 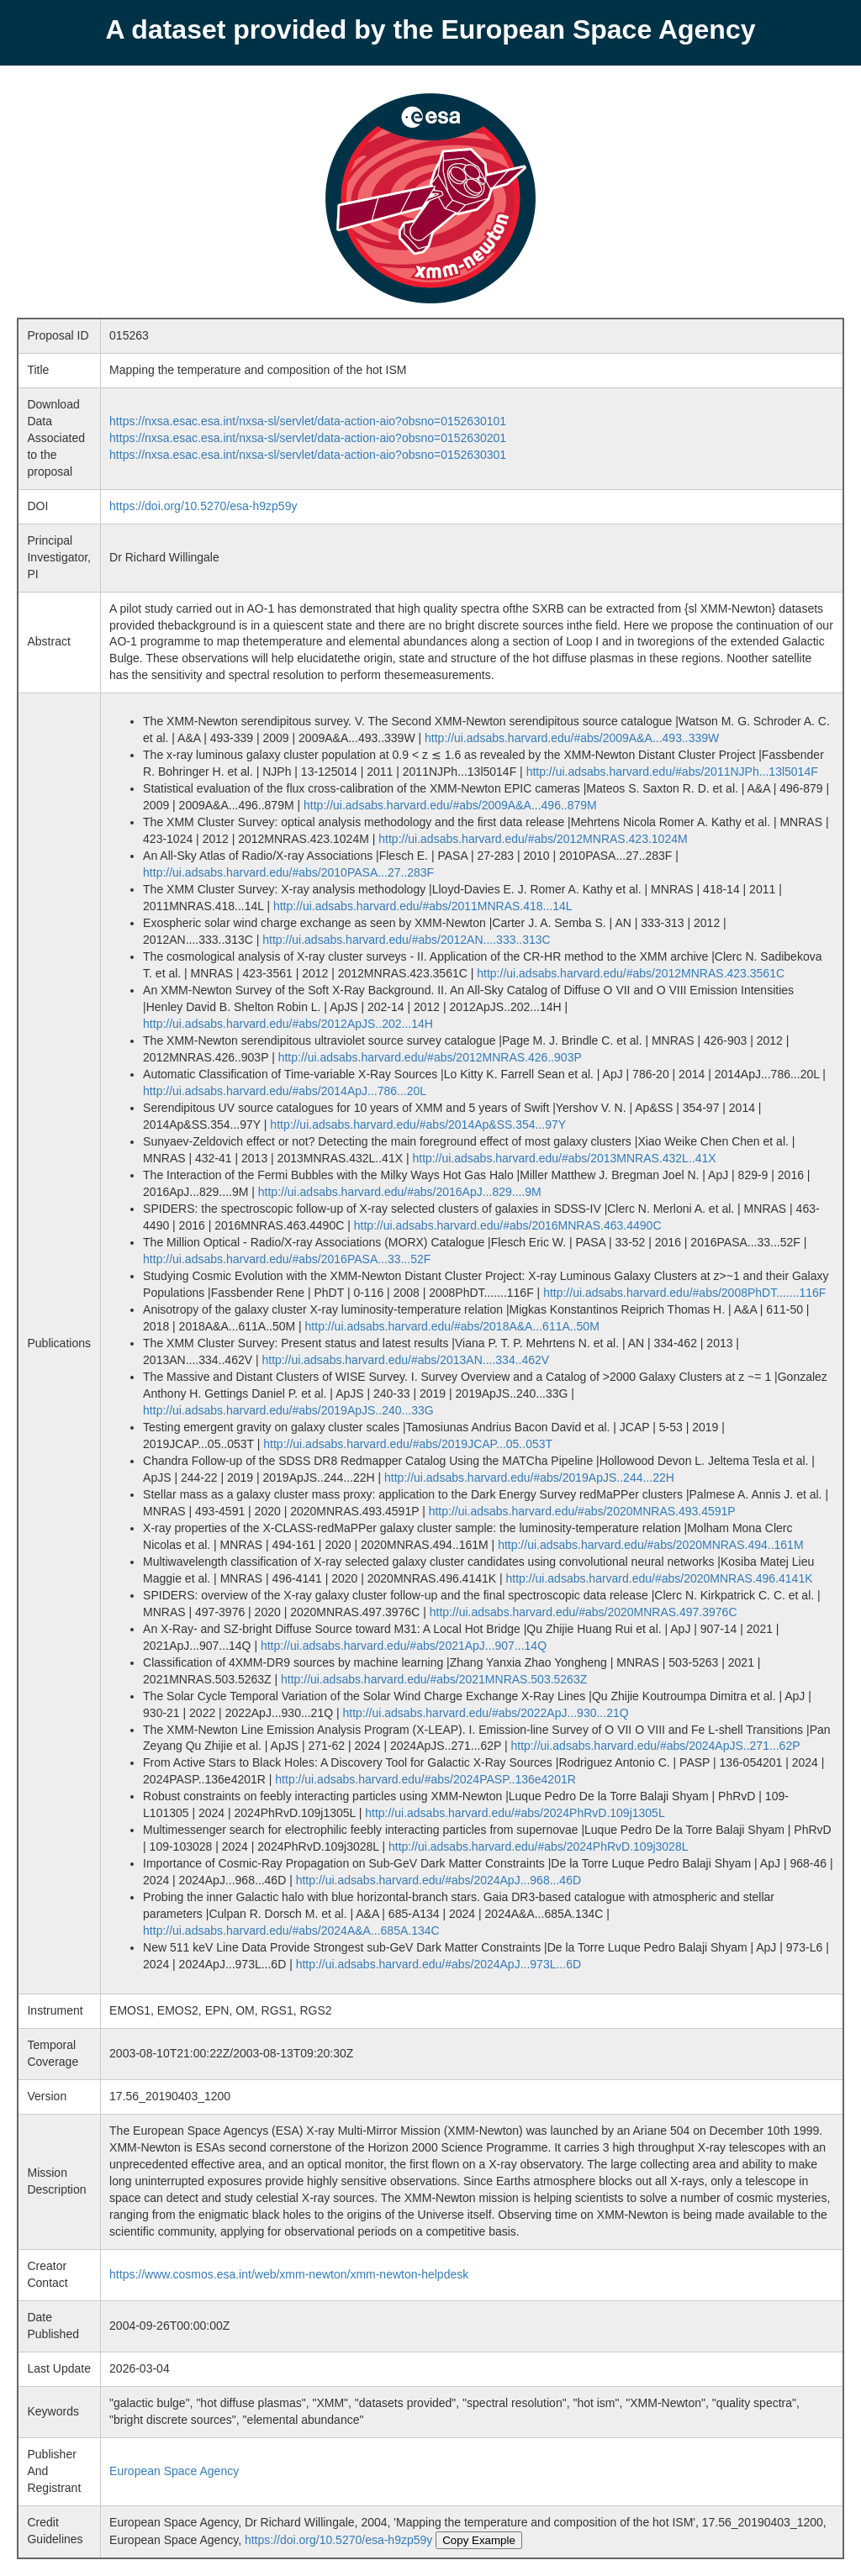 What do you see at coordinates (564, 1158) in the screenshot?
I see `http://ui.adsabs.harvard.edu/#abs/2013MNRAS.432L..41X` at bounding box center [564, 1158].